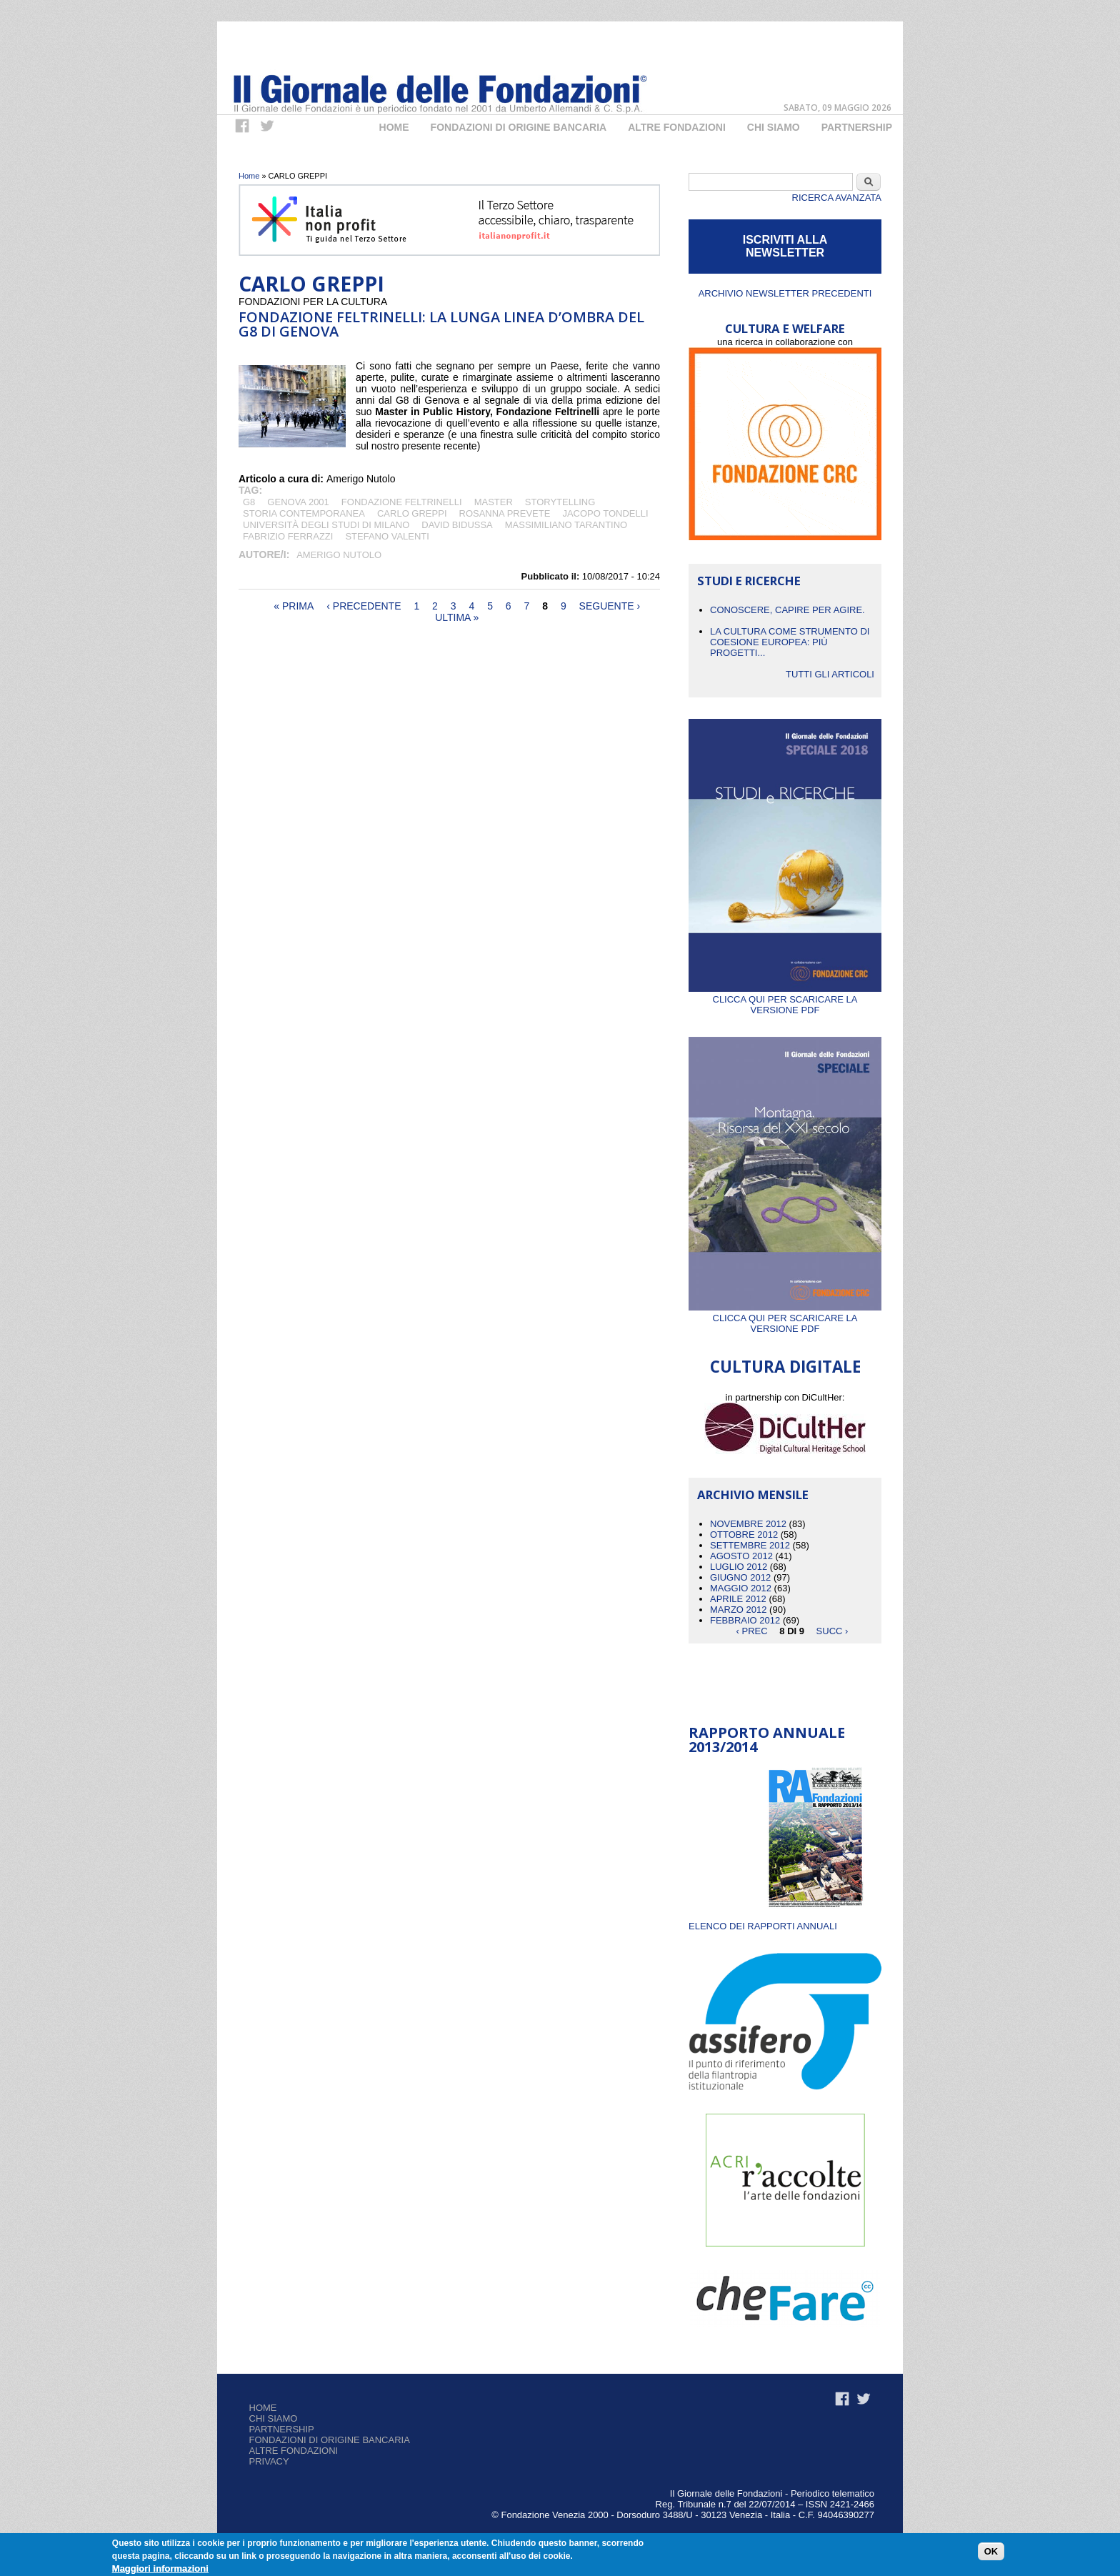 This screenshot has width=1120, height=2576. Describe the element at coordinates (830, 674) in the screenshot. I see `Tutti gli articoli` at that location.